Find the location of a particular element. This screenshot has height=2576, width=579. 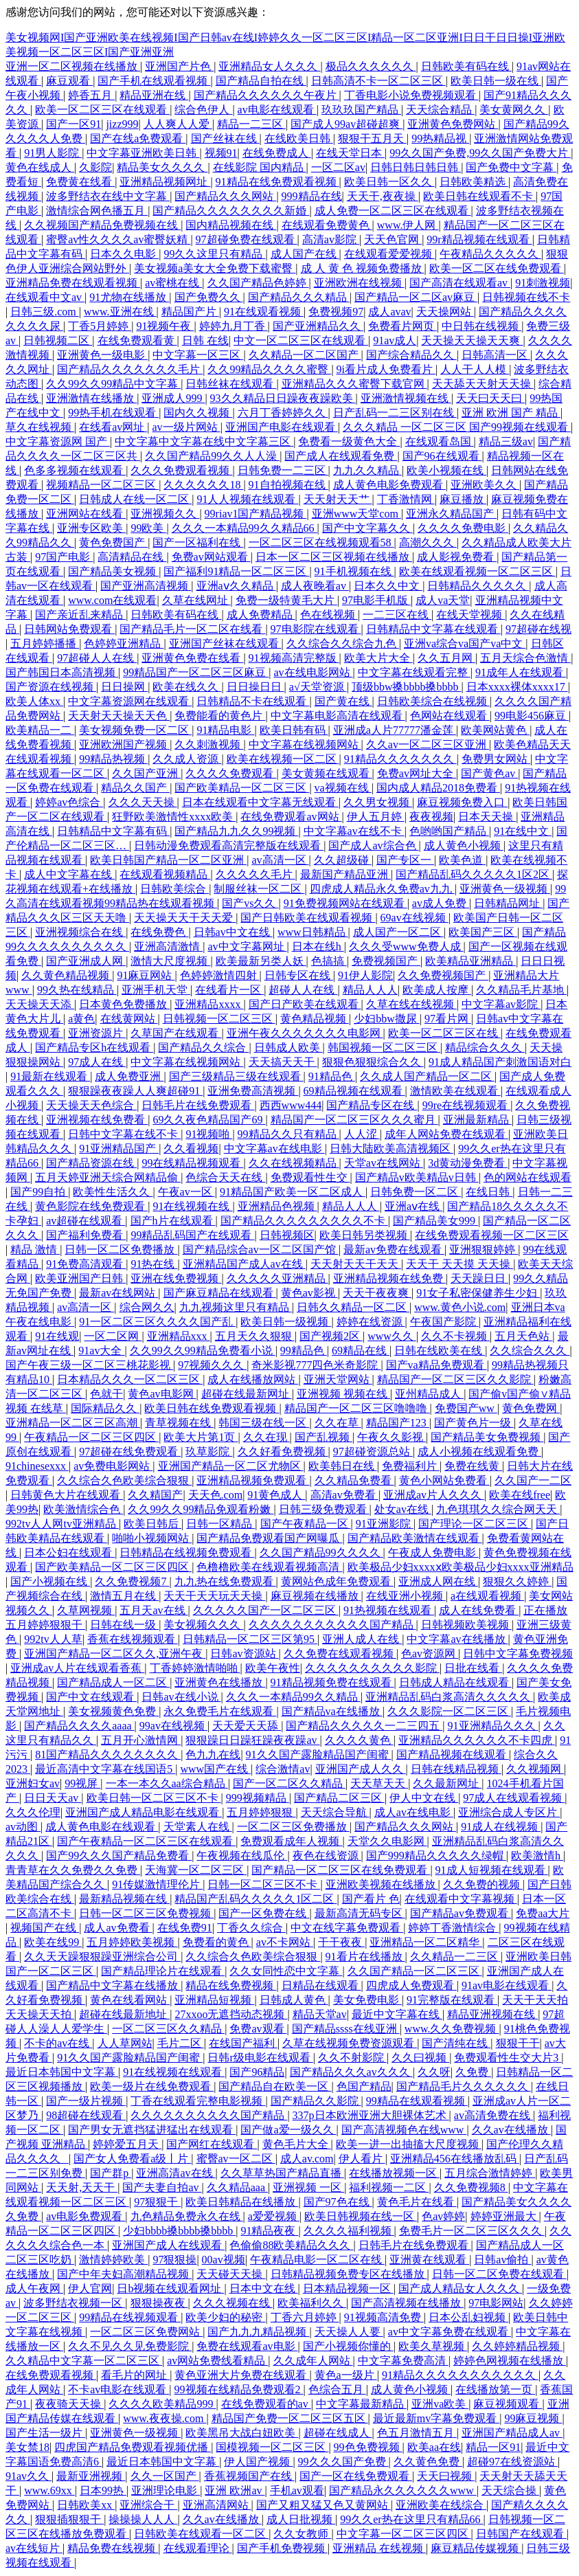

毛片二区 is located at coordinates (180, 2043).